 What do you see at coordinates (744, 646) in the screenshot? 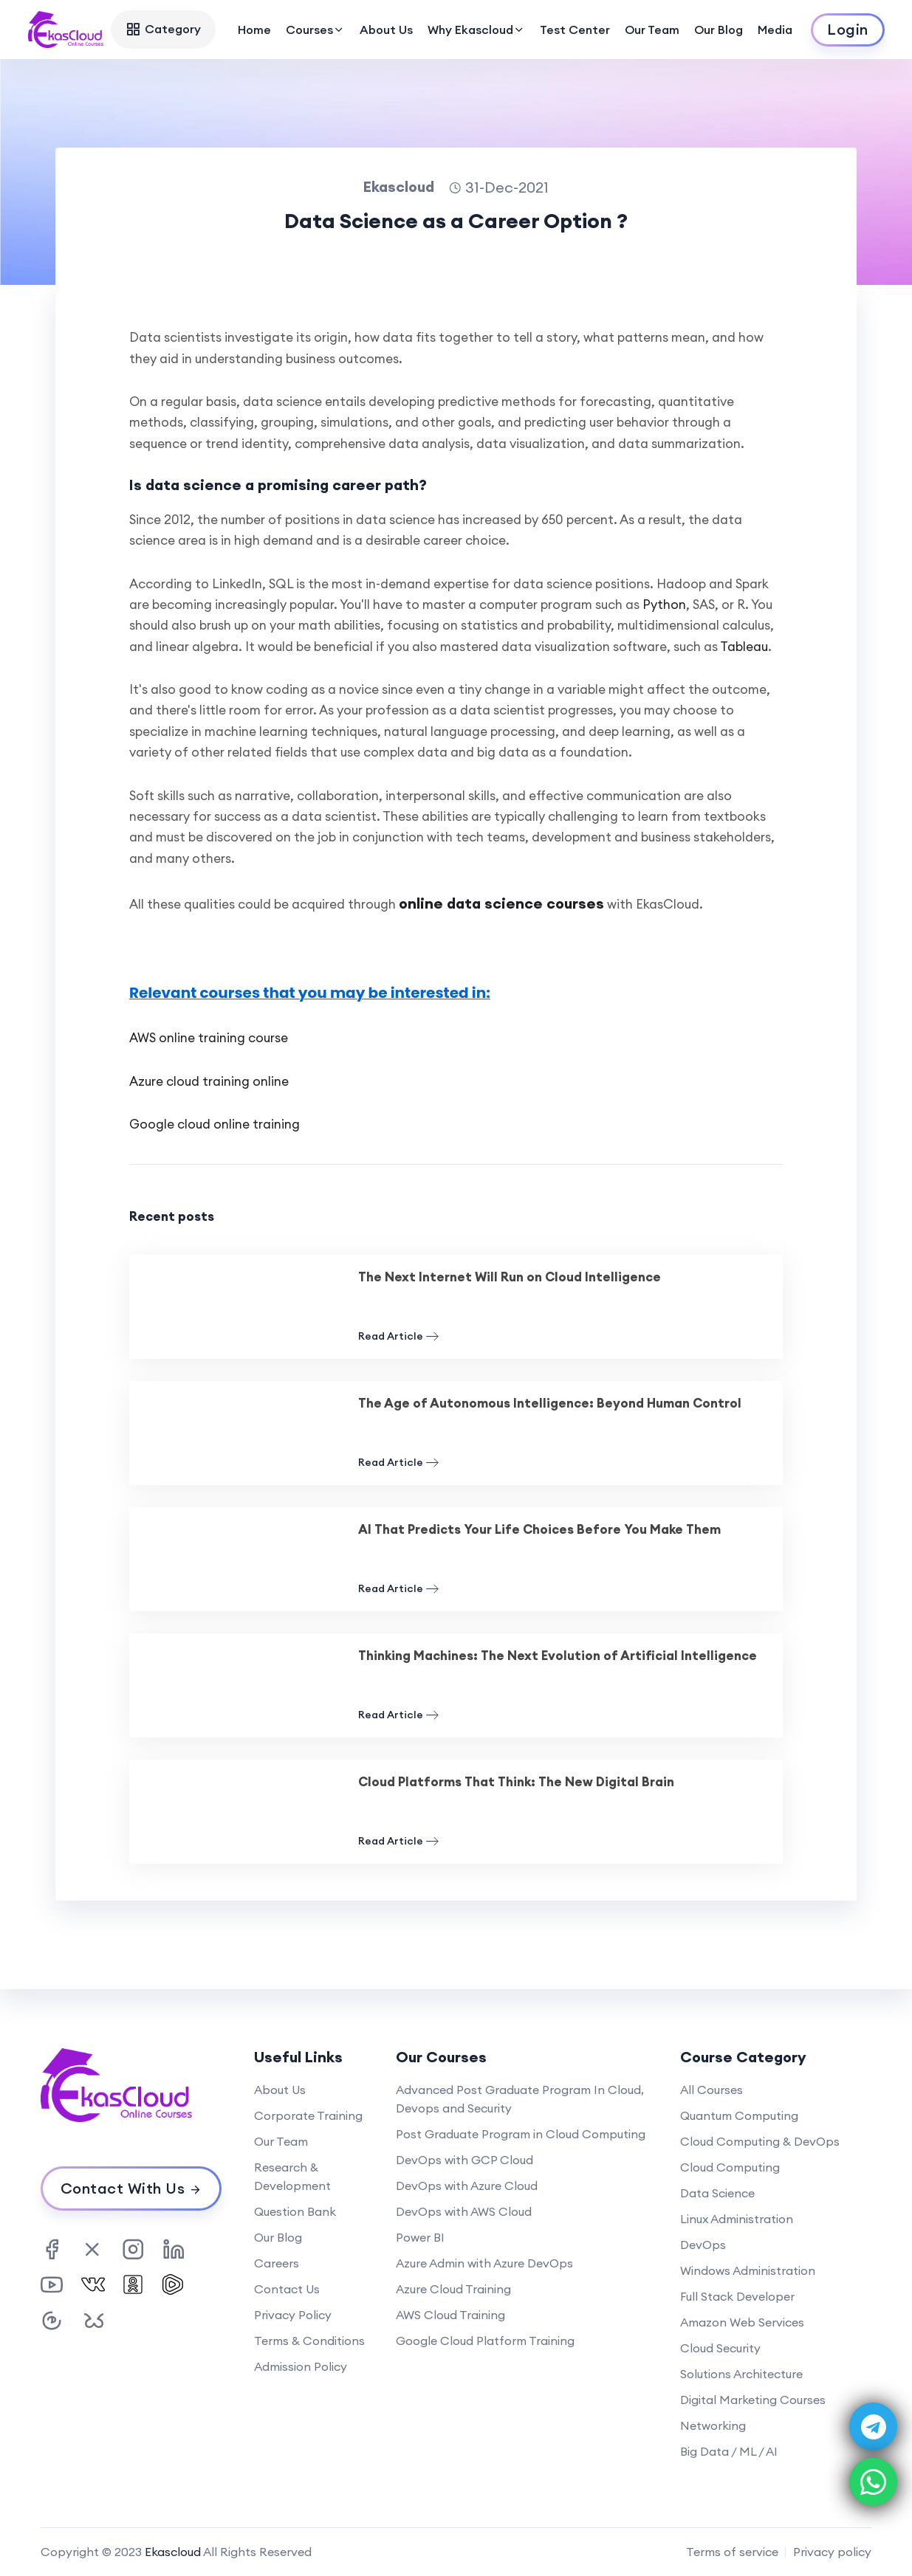
I see `Tableau` at bounding box center [744, 646].